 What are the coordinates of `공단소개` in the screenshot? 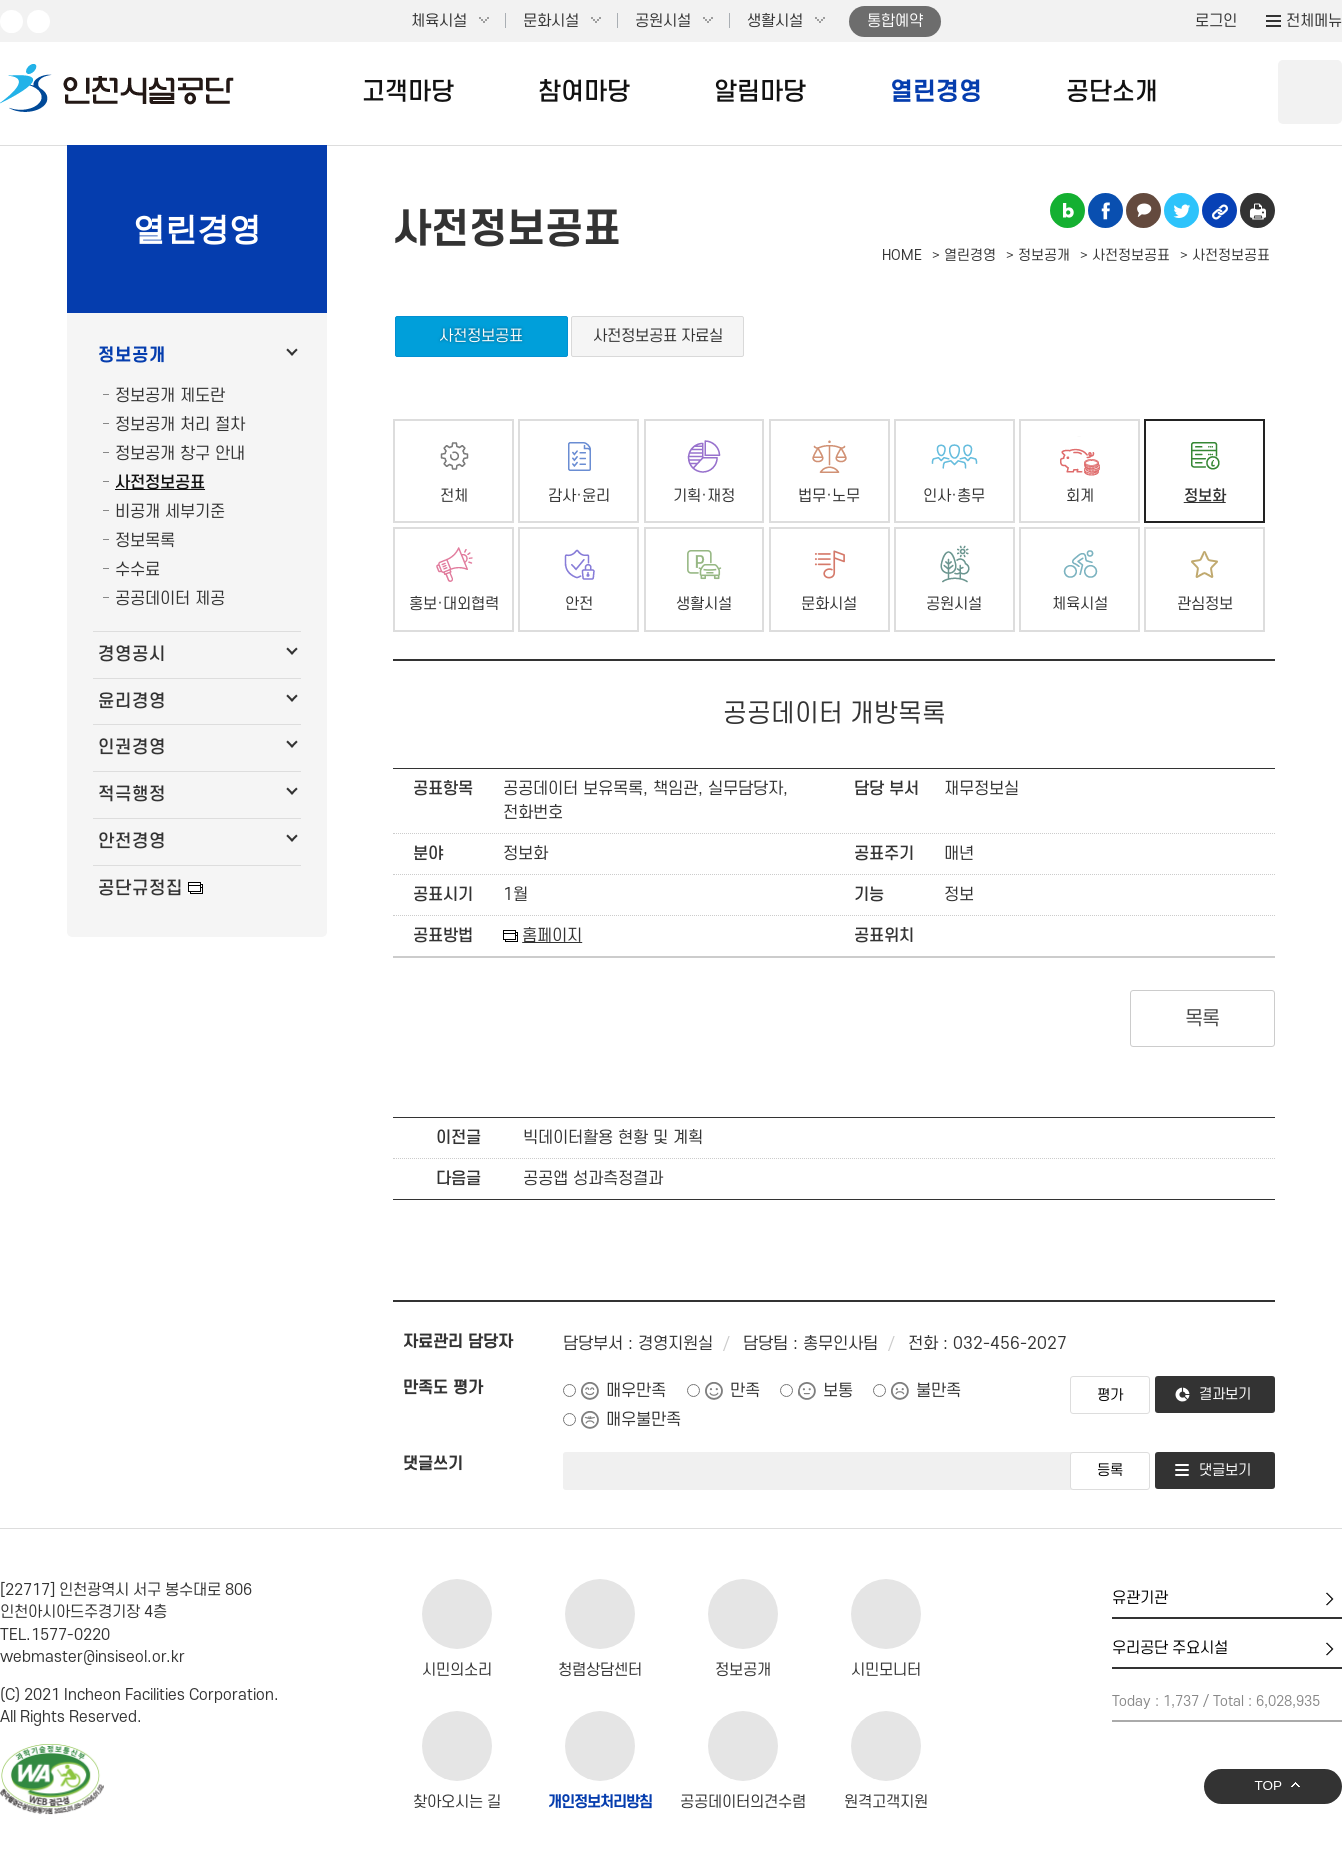 It's located at (1112, 92).